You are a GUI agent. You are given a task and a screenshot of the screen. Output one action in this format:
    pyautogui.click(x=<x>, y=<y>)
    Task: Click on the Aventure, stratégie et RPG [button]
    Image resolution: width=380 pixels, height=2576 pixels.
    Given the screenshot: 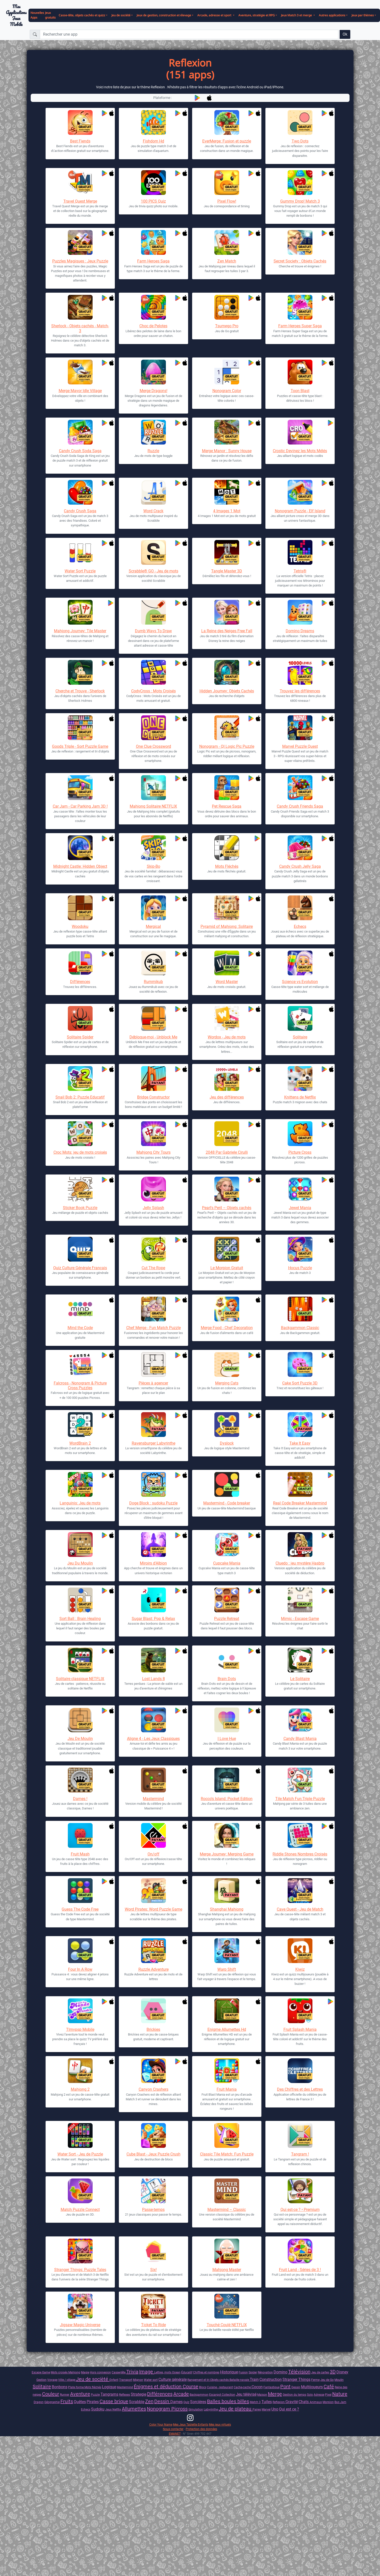 What is the action you would take?
    pyautogui.click(x=256, y=15)
    